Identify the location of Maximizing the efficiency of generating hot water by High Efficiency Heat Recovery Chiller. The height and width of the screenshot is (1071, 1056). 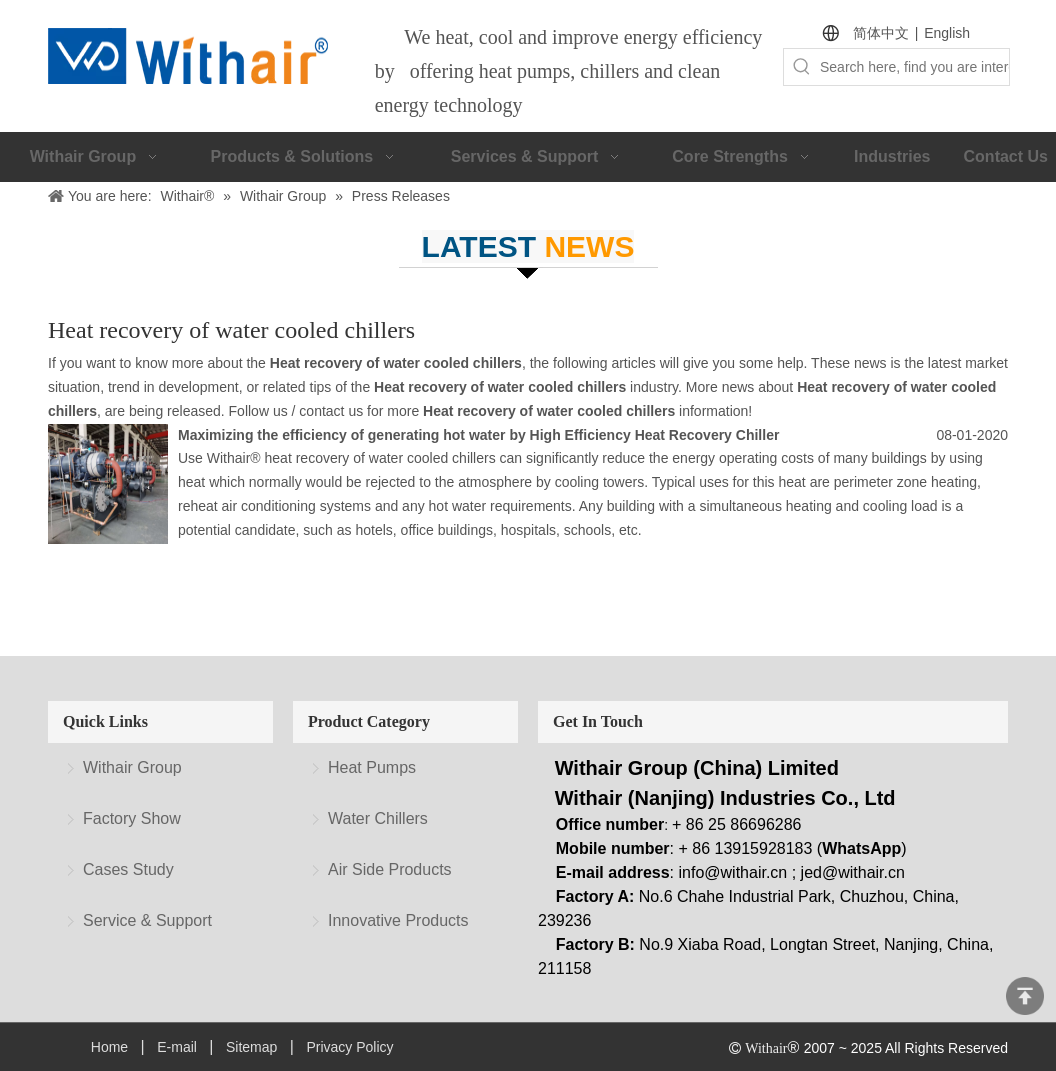
(478, 435).